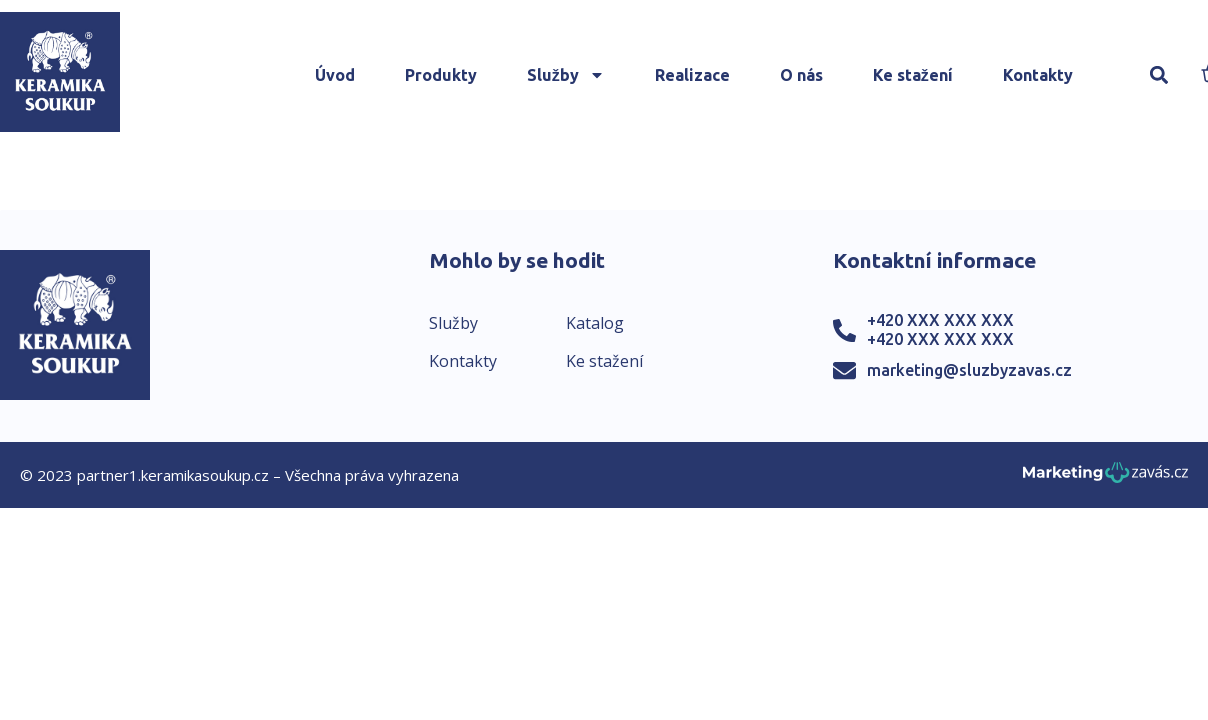 This screenshot has height=720, width=1208. I want to click on O nás, so click(801, 75).